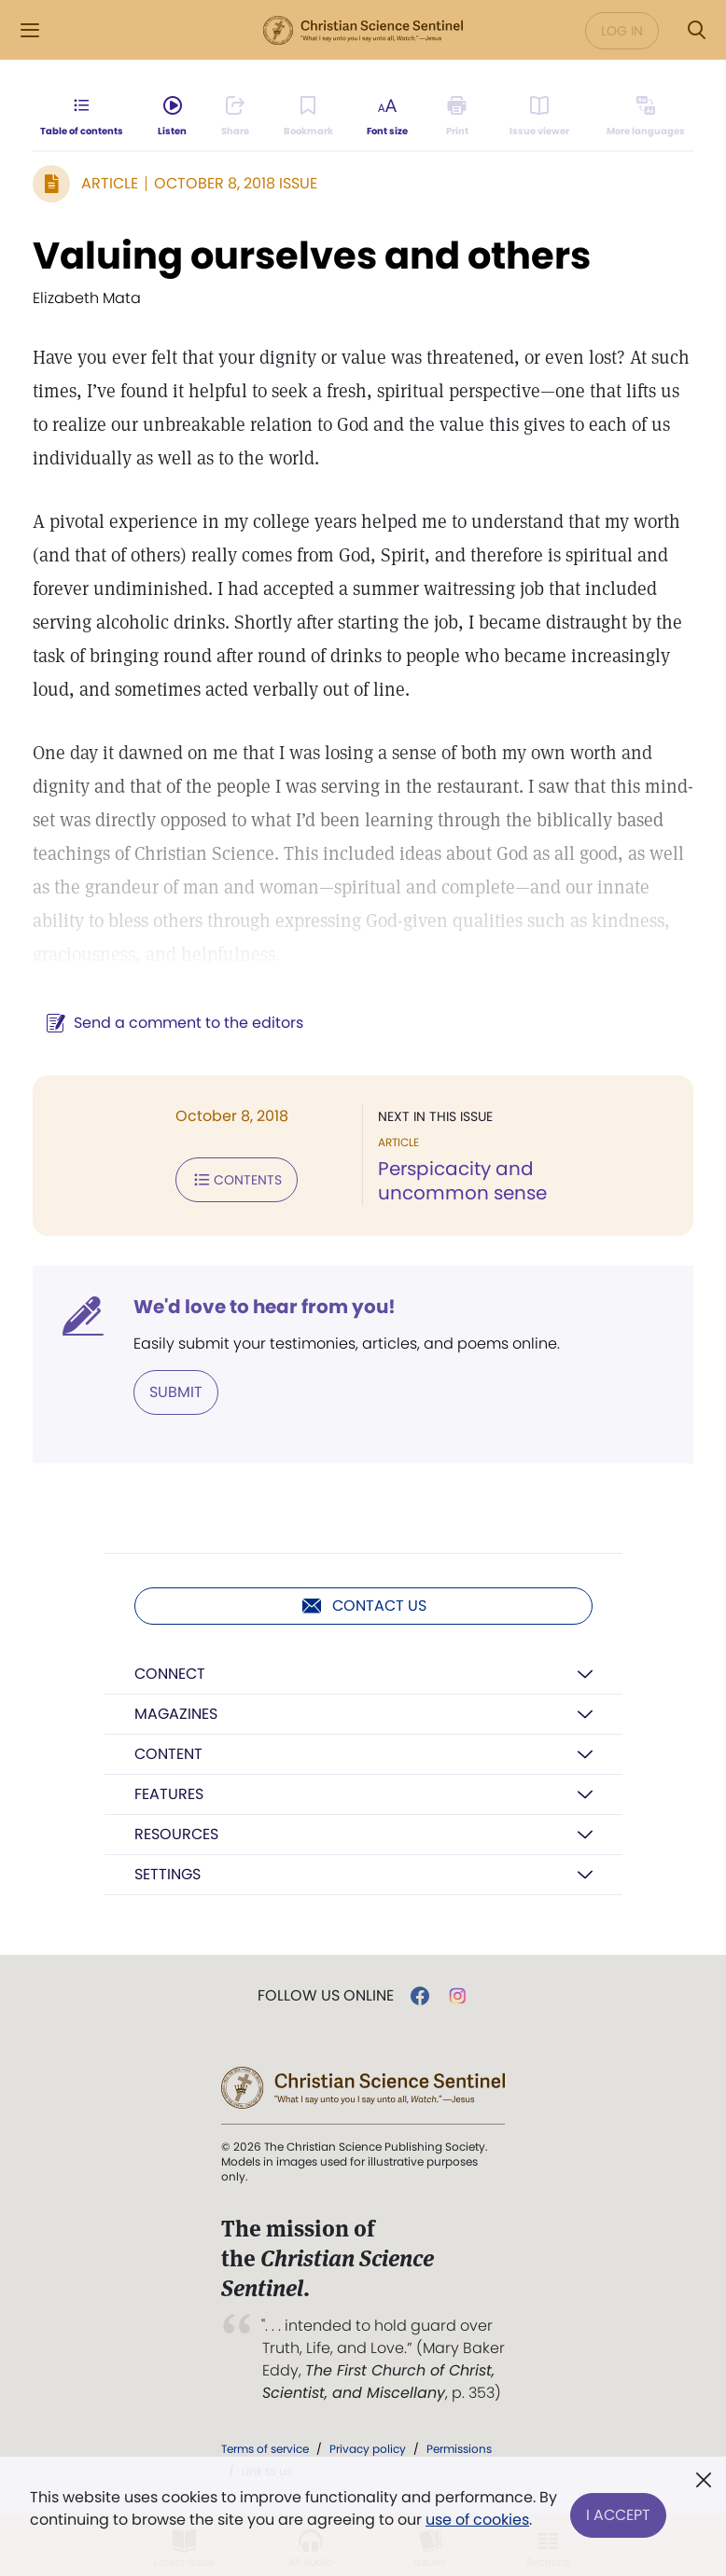  Describe the element at coordinates (312, 255) in the screenshot. I see `Valuing ourselves and others` at that location.